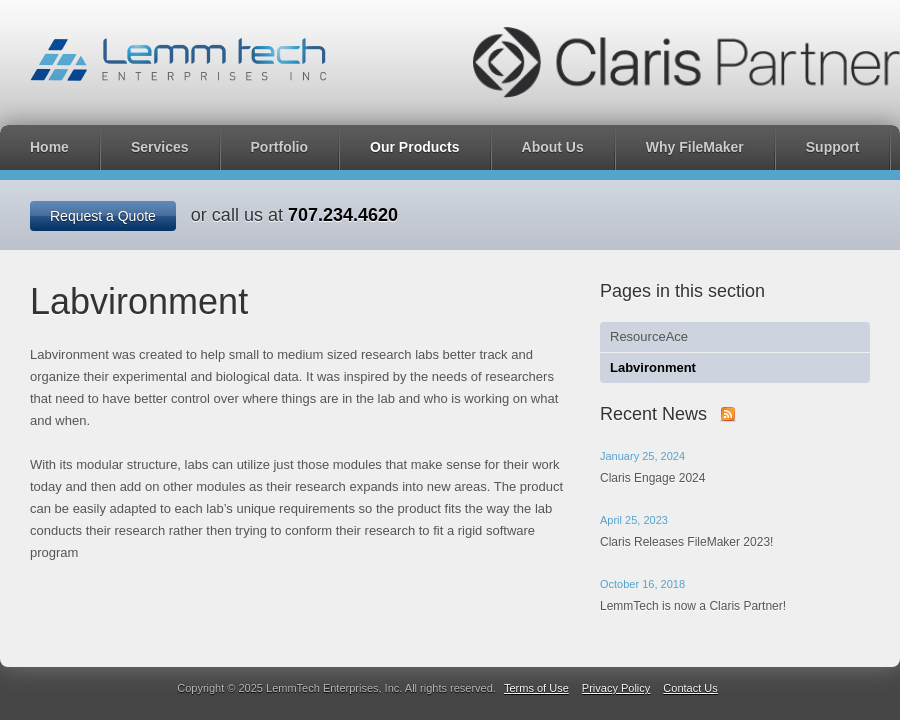 Image resolution: width=900 pixels, height=720 pixels. I want to click on LemmTech Enterprises, Inc., so click(178, 60).